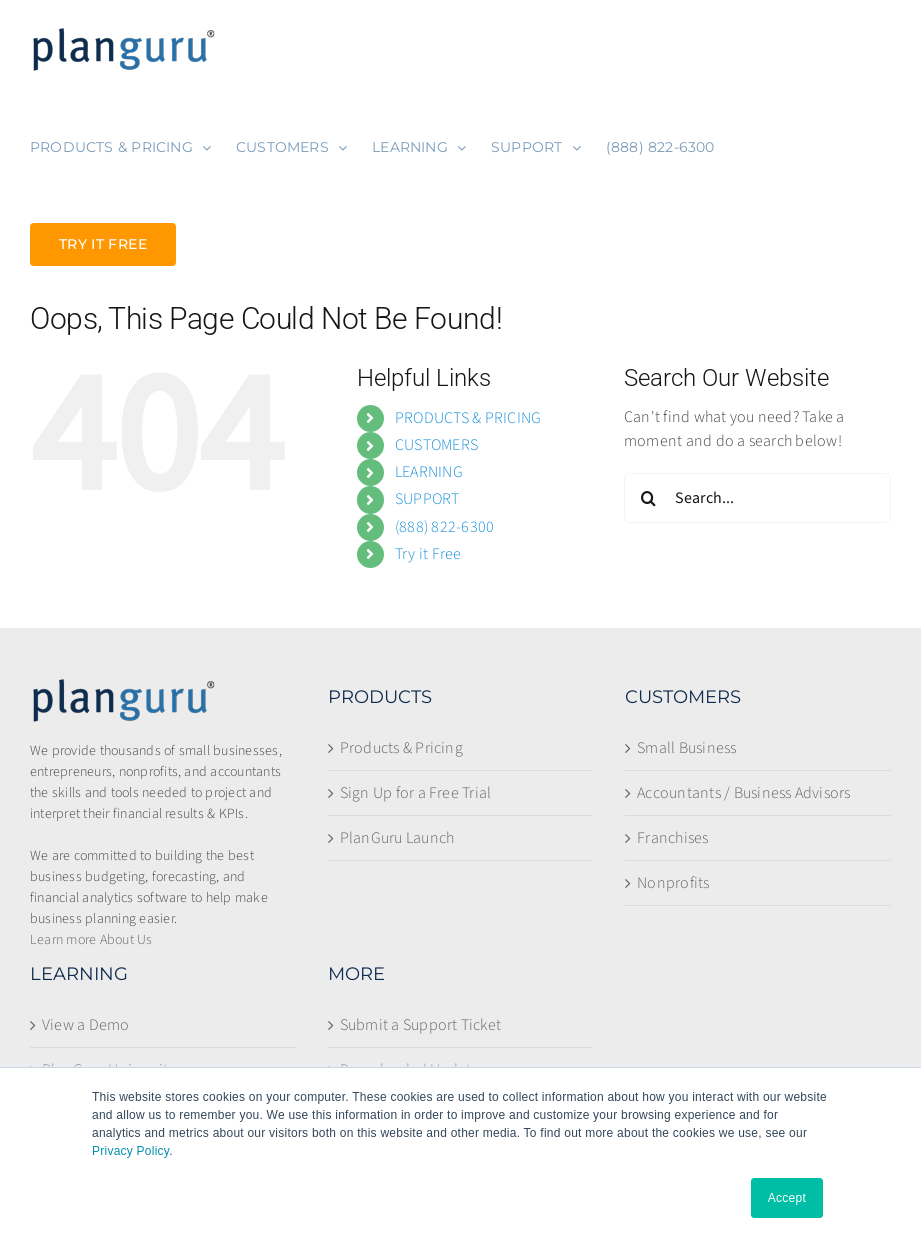  What do you see at coordinates (429, 472) in the screenshot?
I see `LEARNING` at bounding box center [429, 472].